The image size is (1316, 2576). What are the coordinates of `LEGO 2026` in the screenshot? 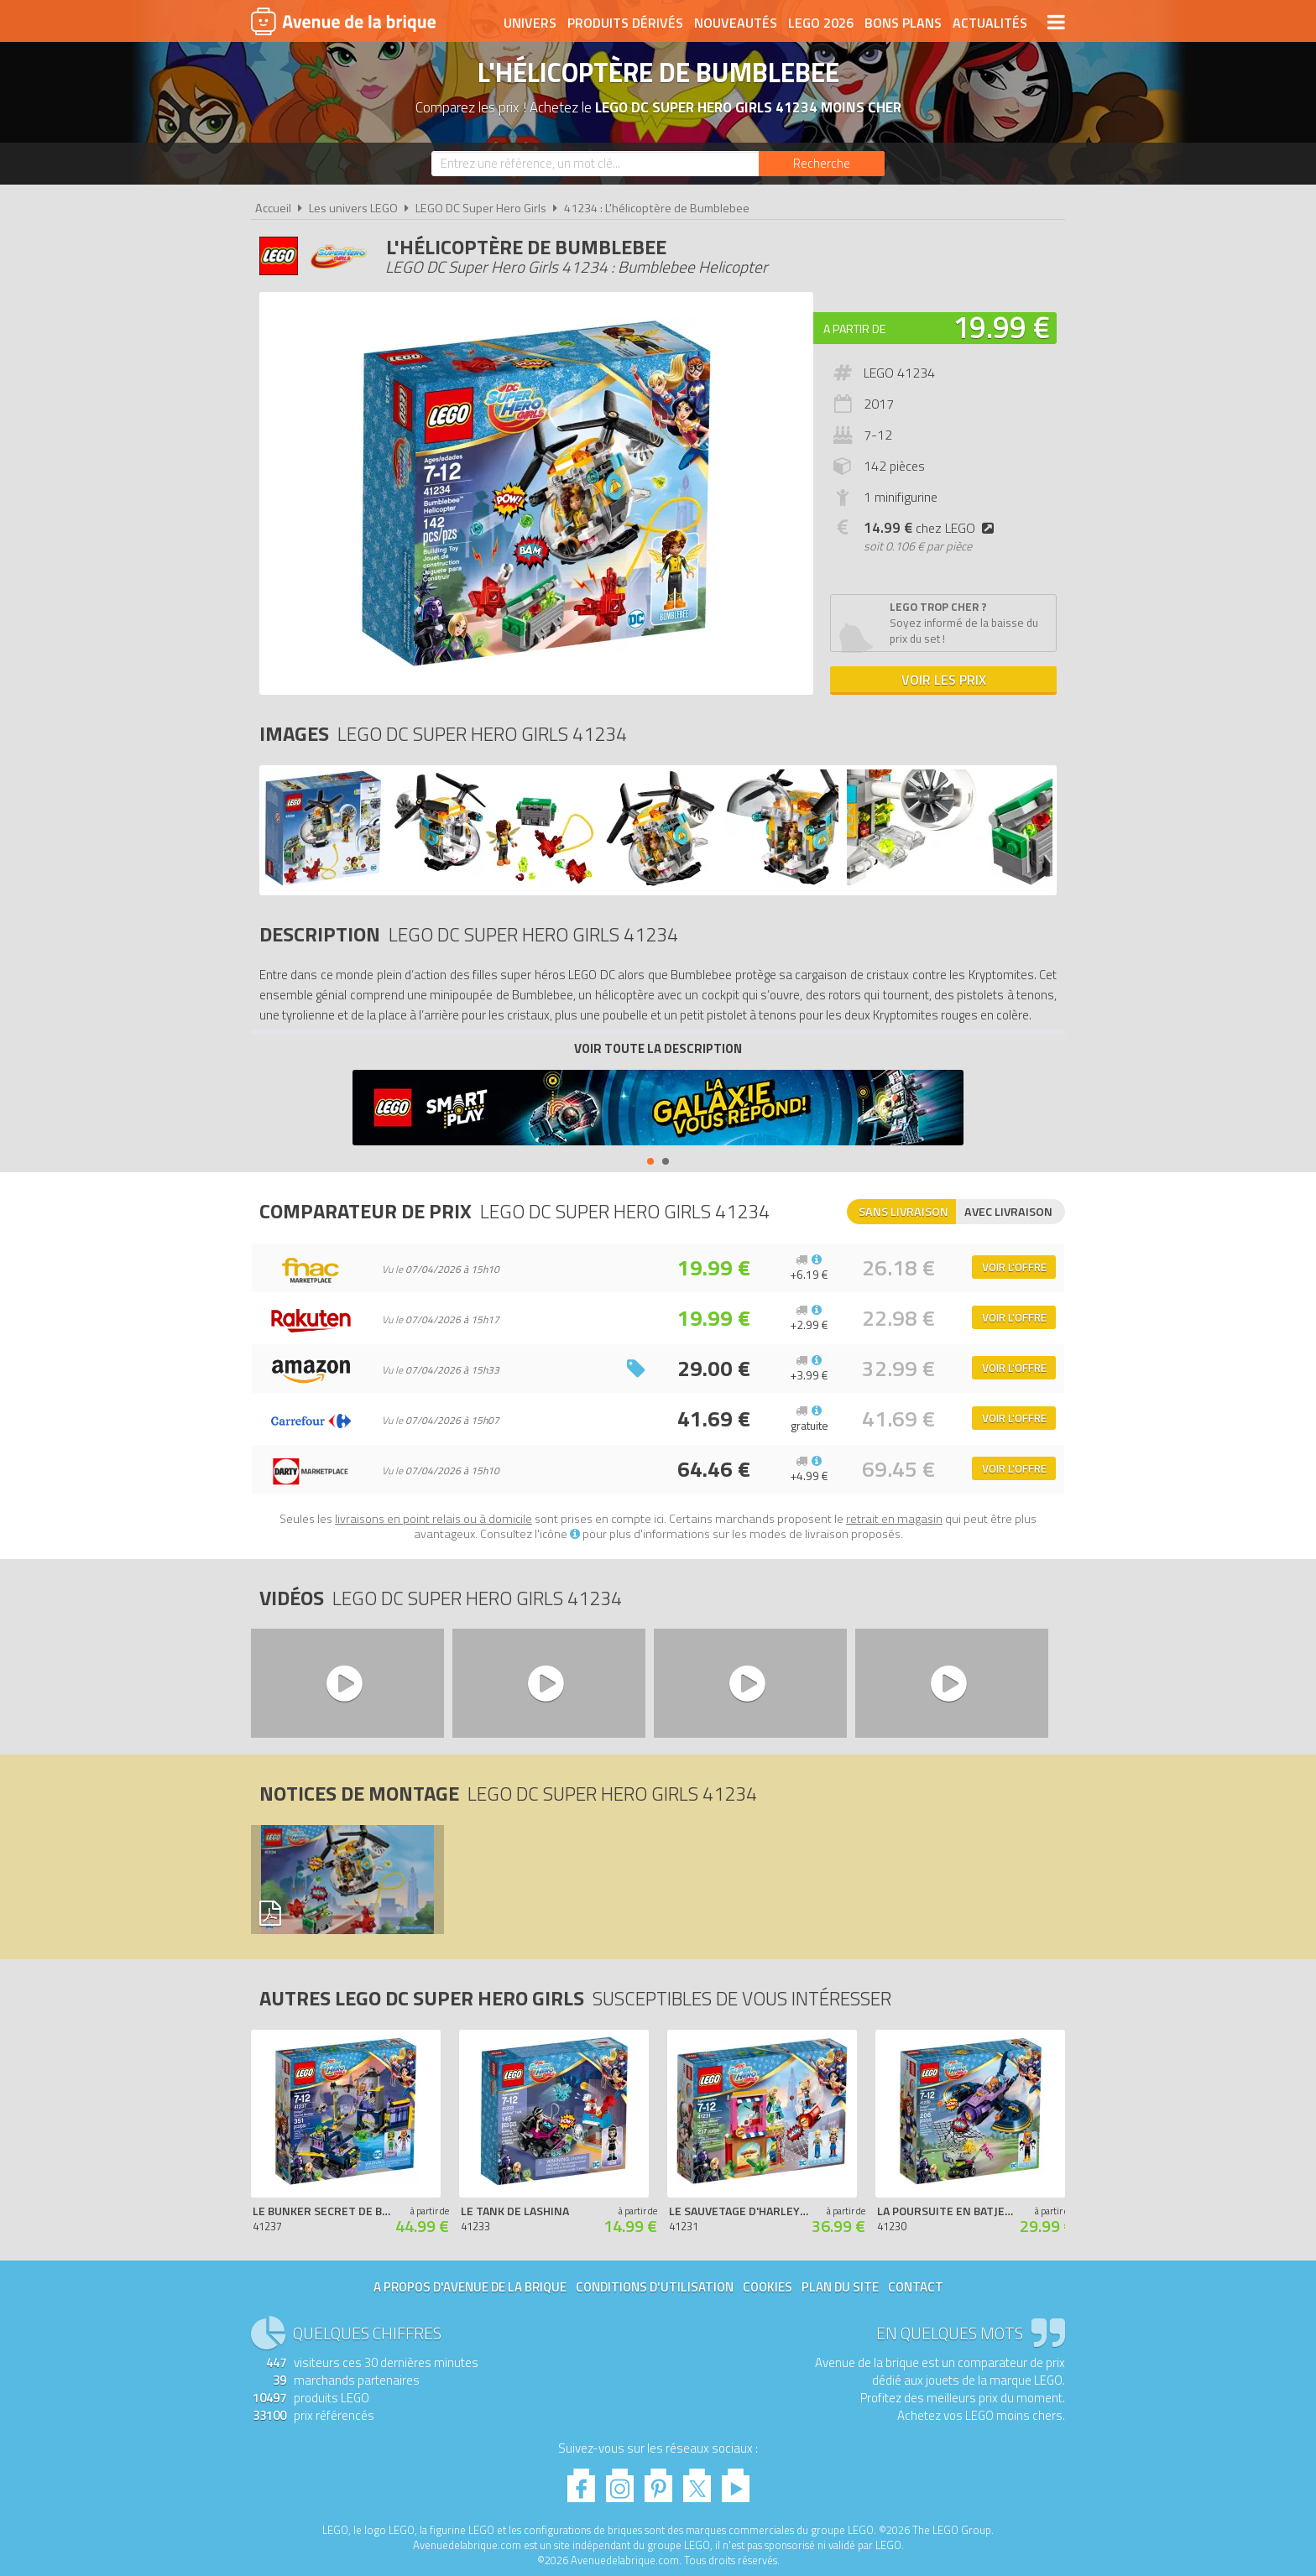 It's located at (821, 23).